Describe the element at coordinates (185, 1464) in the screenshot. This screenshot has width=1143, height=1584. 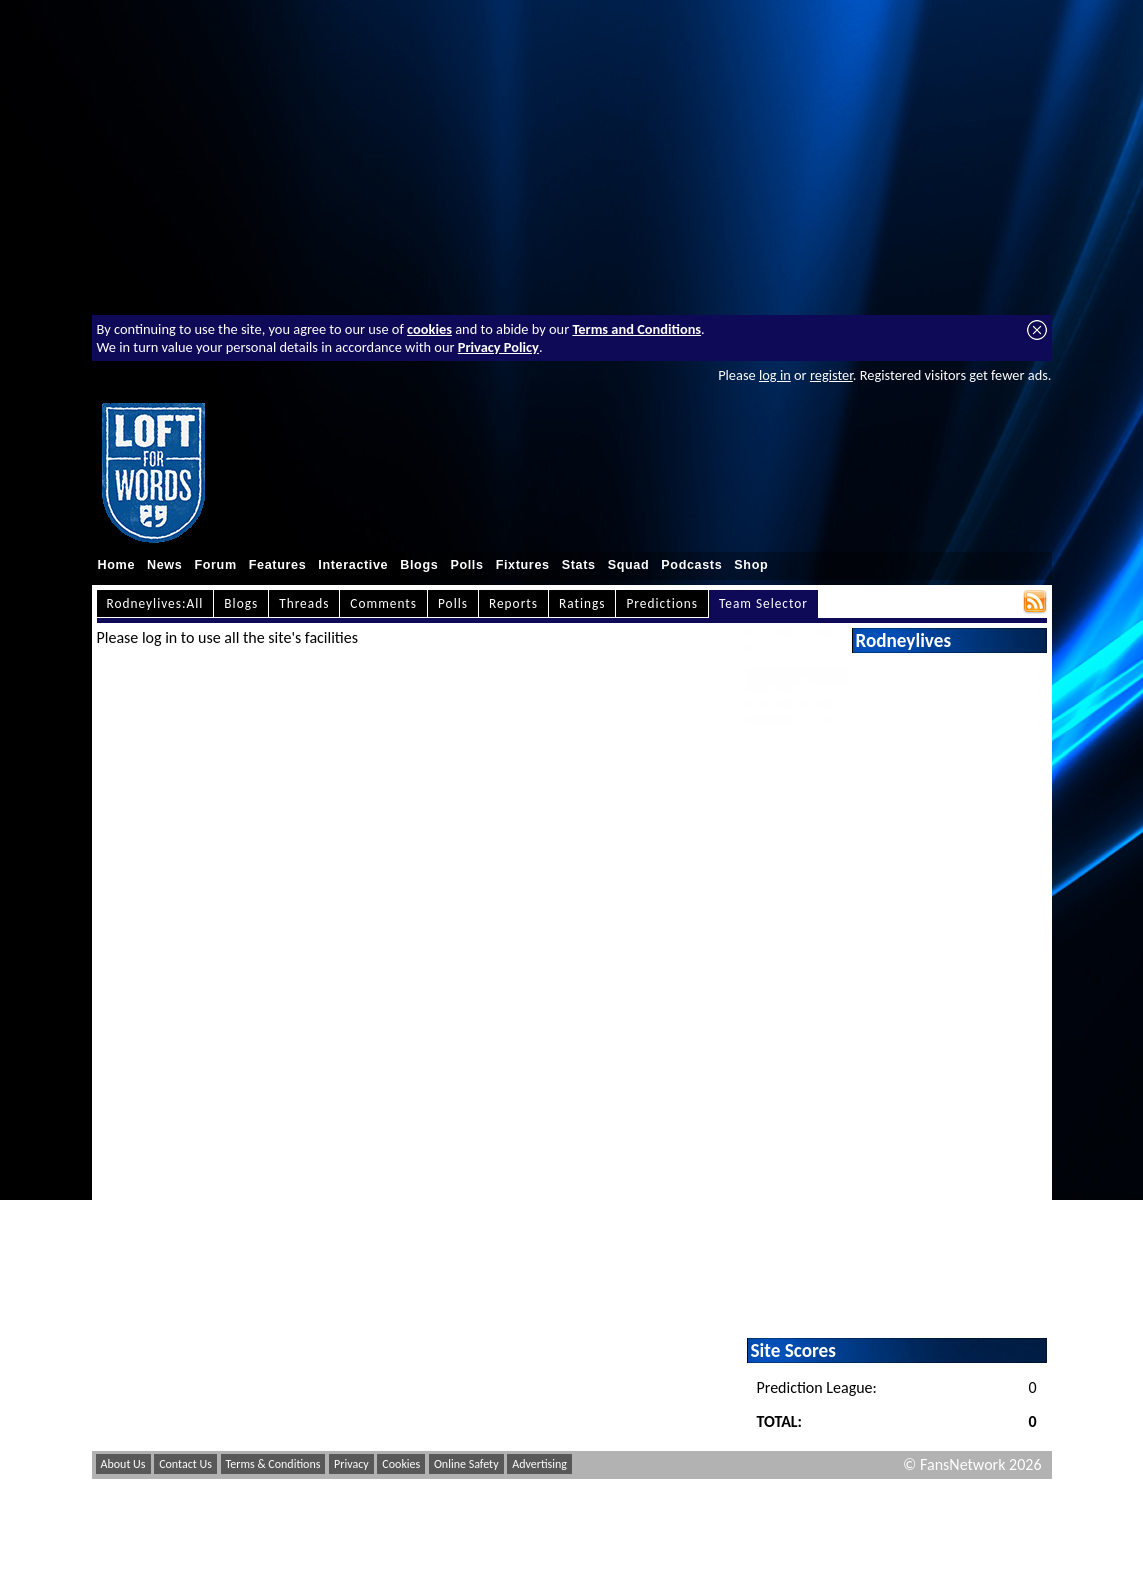
I see `Contact Us` at that location.